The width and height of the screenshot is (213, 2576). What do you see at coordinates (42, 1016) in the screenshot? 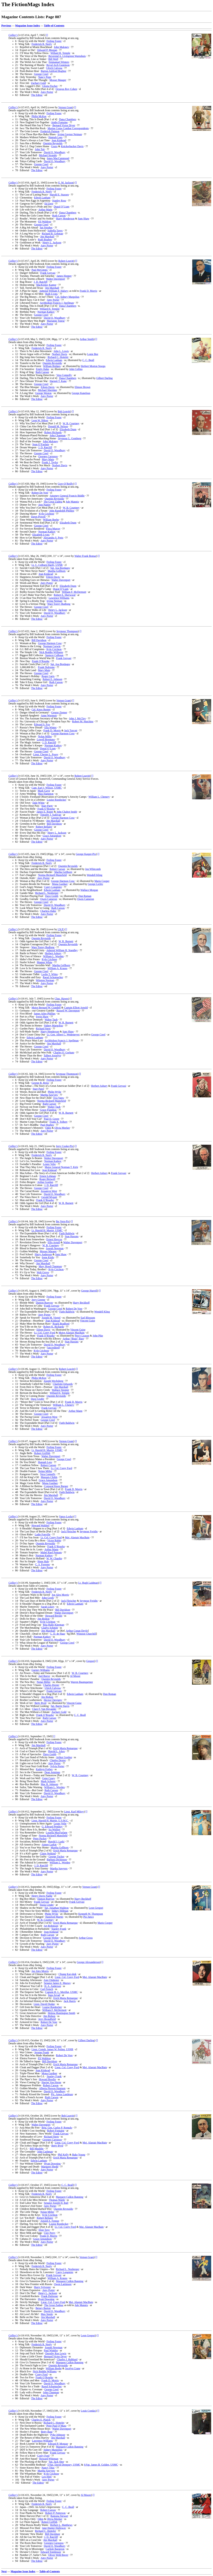
I see `Irwin Shaw` at bounding box center [42, 1016].